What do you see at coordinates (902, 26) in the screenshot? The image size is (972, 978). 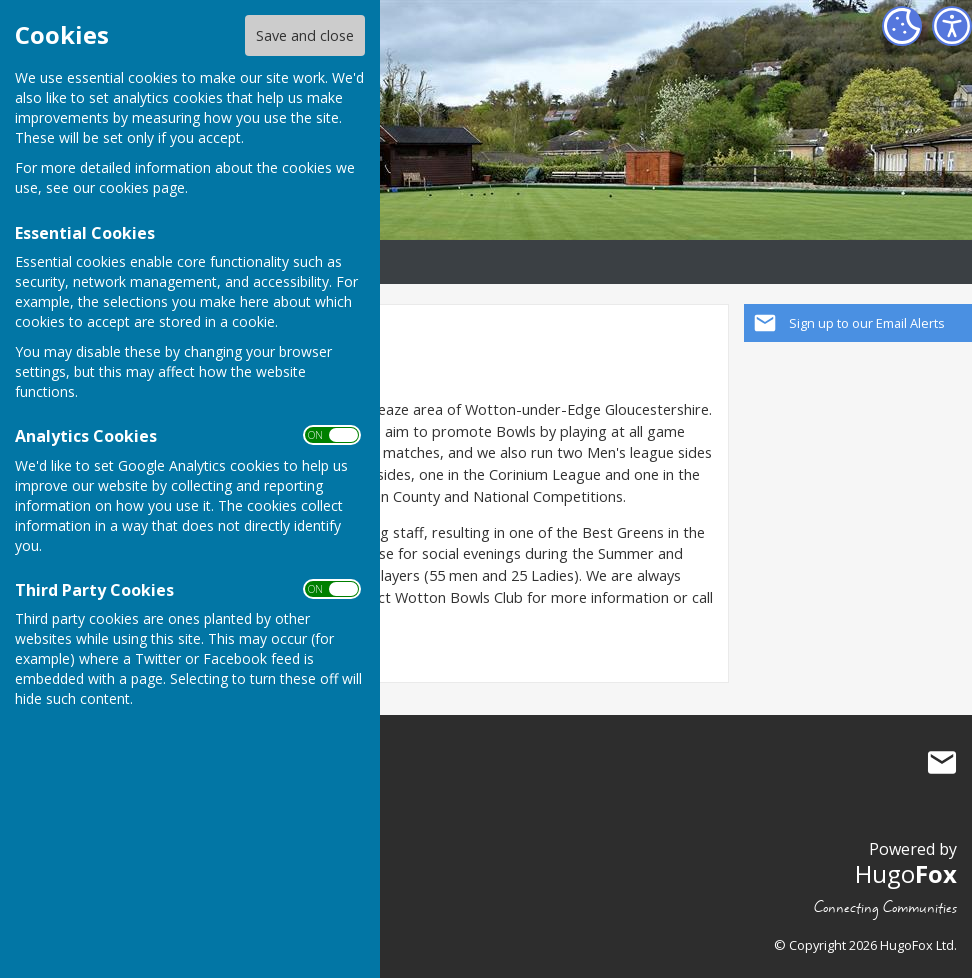 I see `[Cookie Settings]` at bounding box center [902, 26].